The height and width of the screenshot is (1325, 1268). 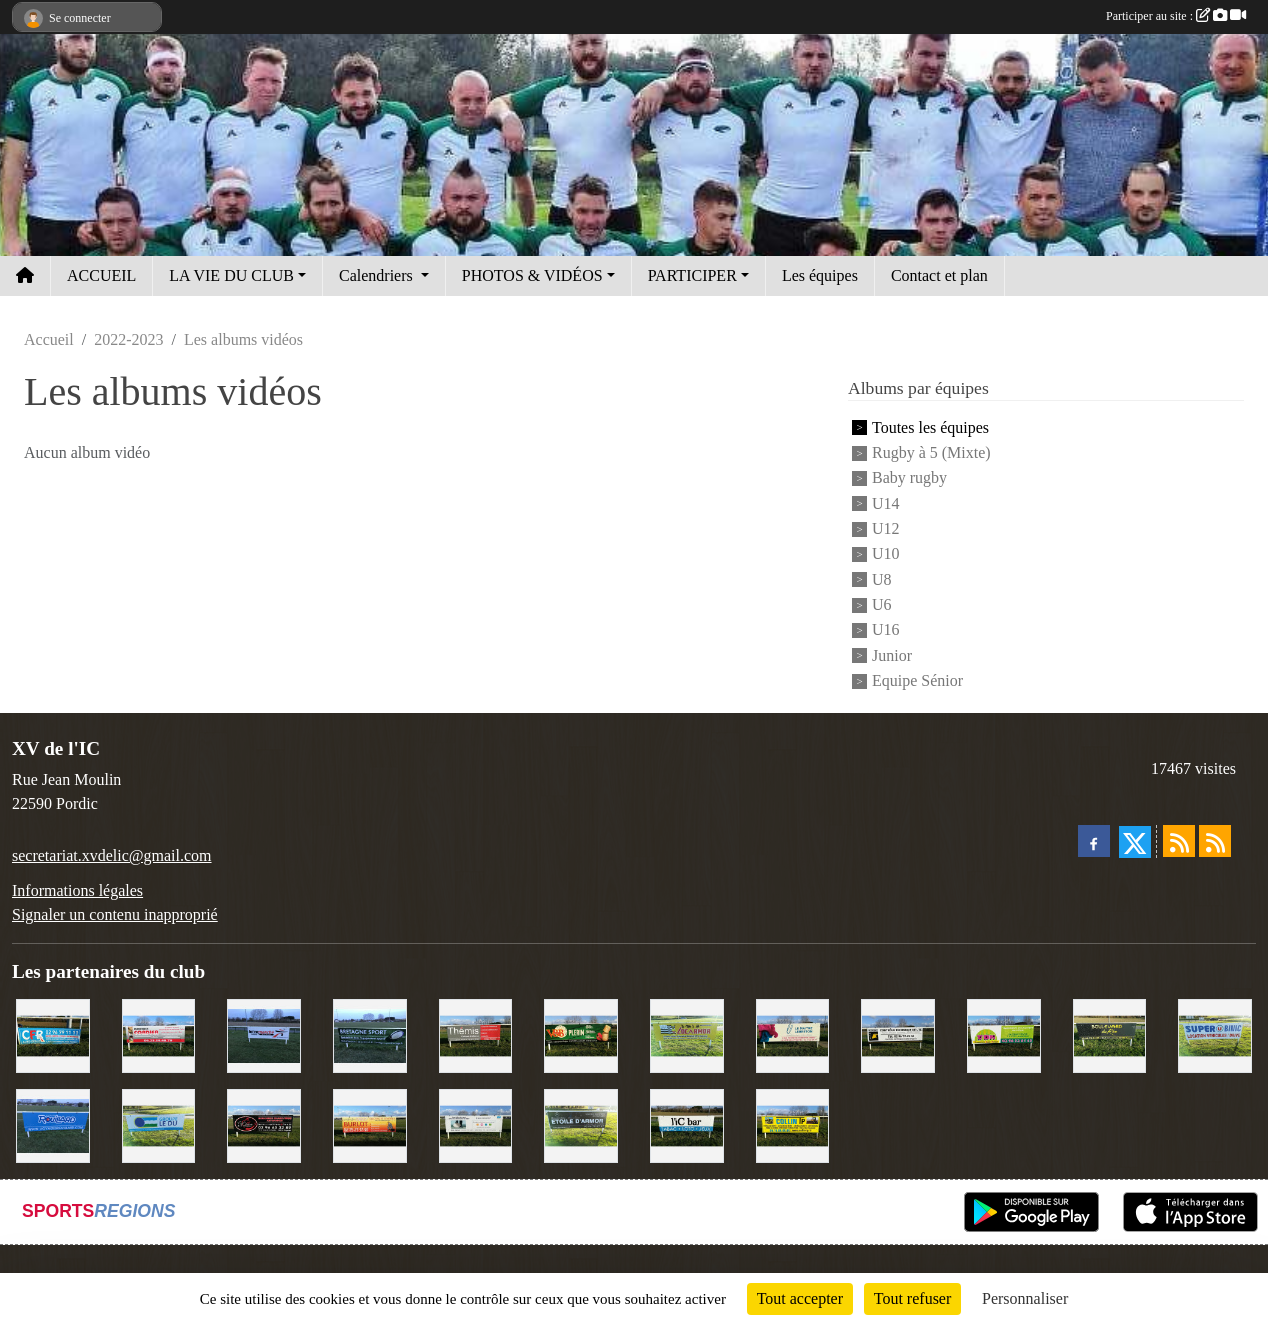 What do you see at coordinates (917, 680) in the screenshot?
I see `Equipe Sénior` at bounding box center [917, 680].